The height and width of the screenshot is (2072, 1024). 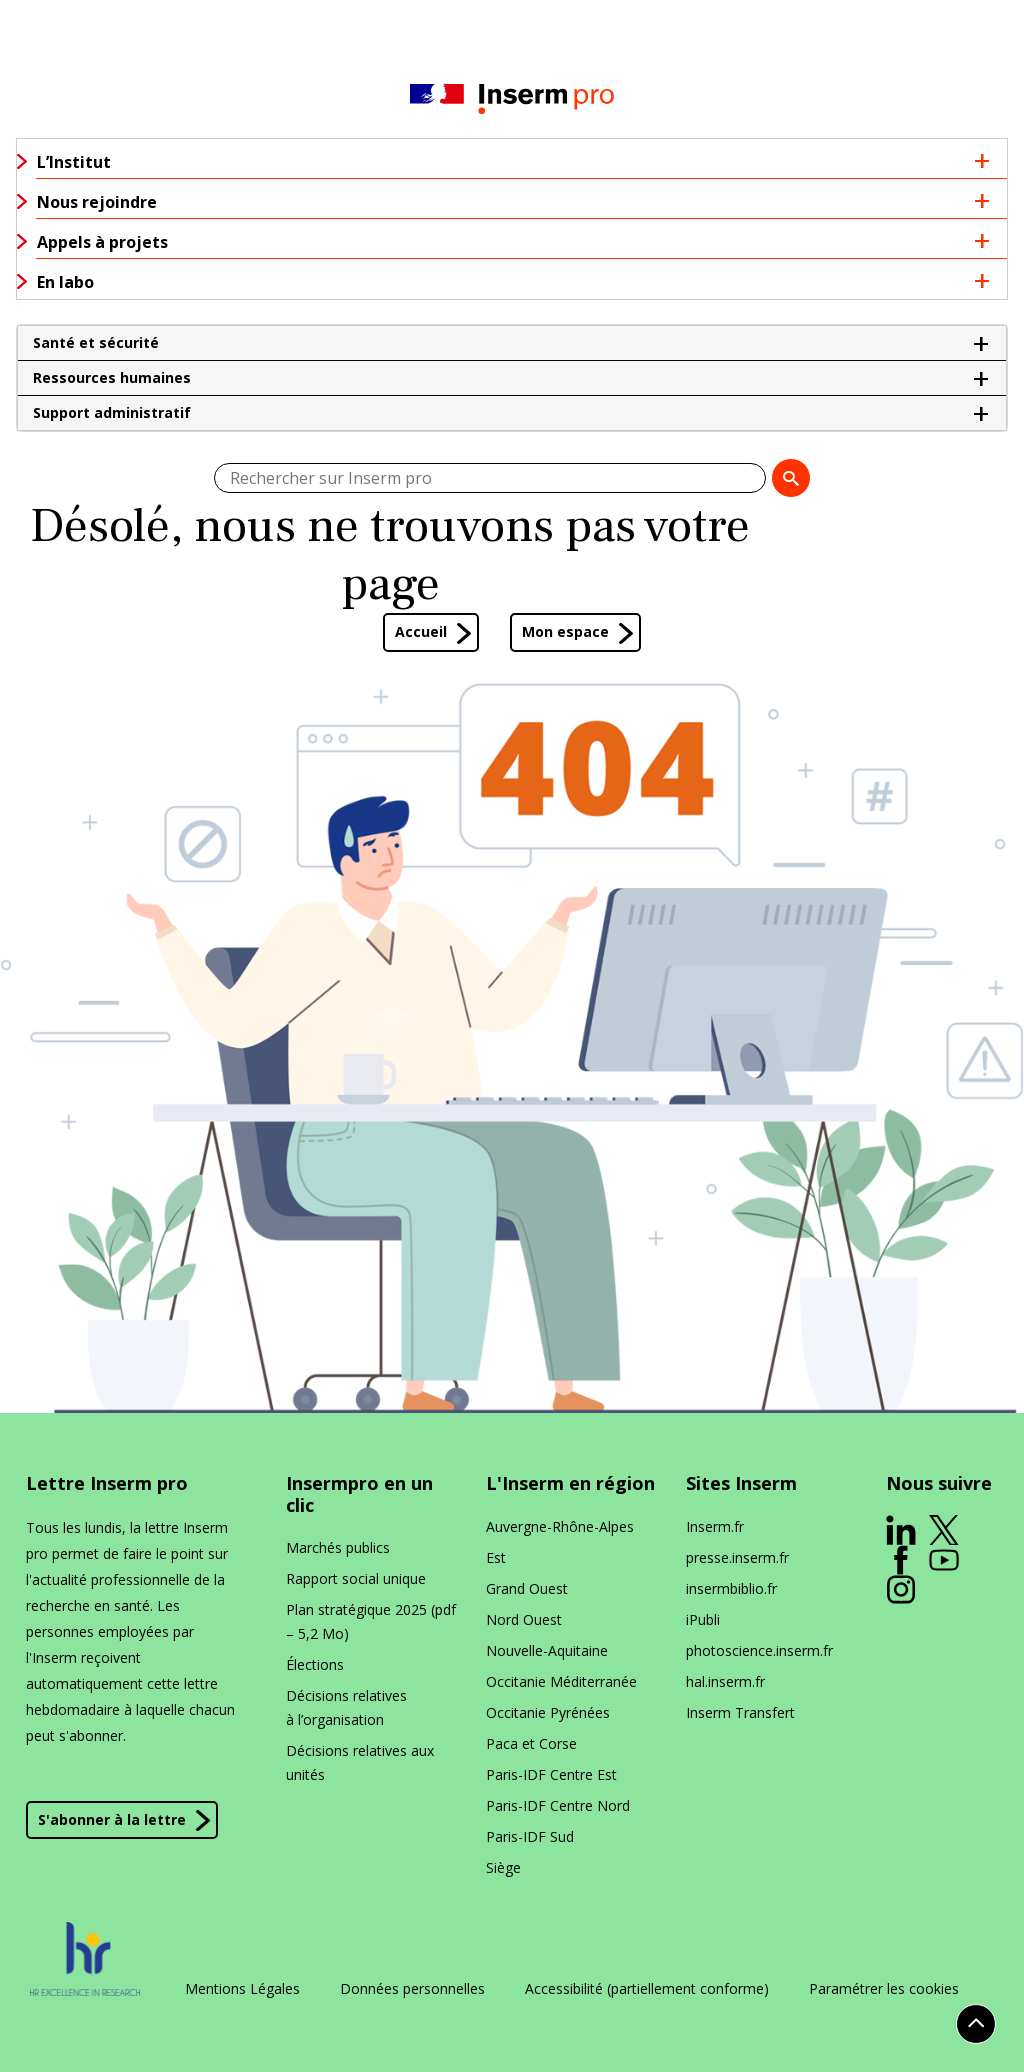 What do you see at coordinates (759, 1650) in the screenshot?
I see `photoscience​.inserm​.fr` at bounding box center [759, 1650].